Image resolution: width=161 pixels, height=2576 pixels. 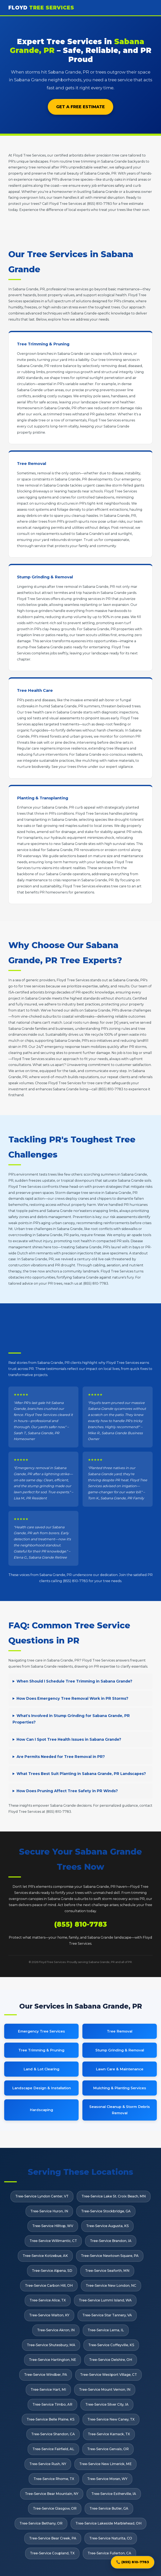 I want to click on Tree-Service Shutesbury, MA, so click(x=51, y=2345).